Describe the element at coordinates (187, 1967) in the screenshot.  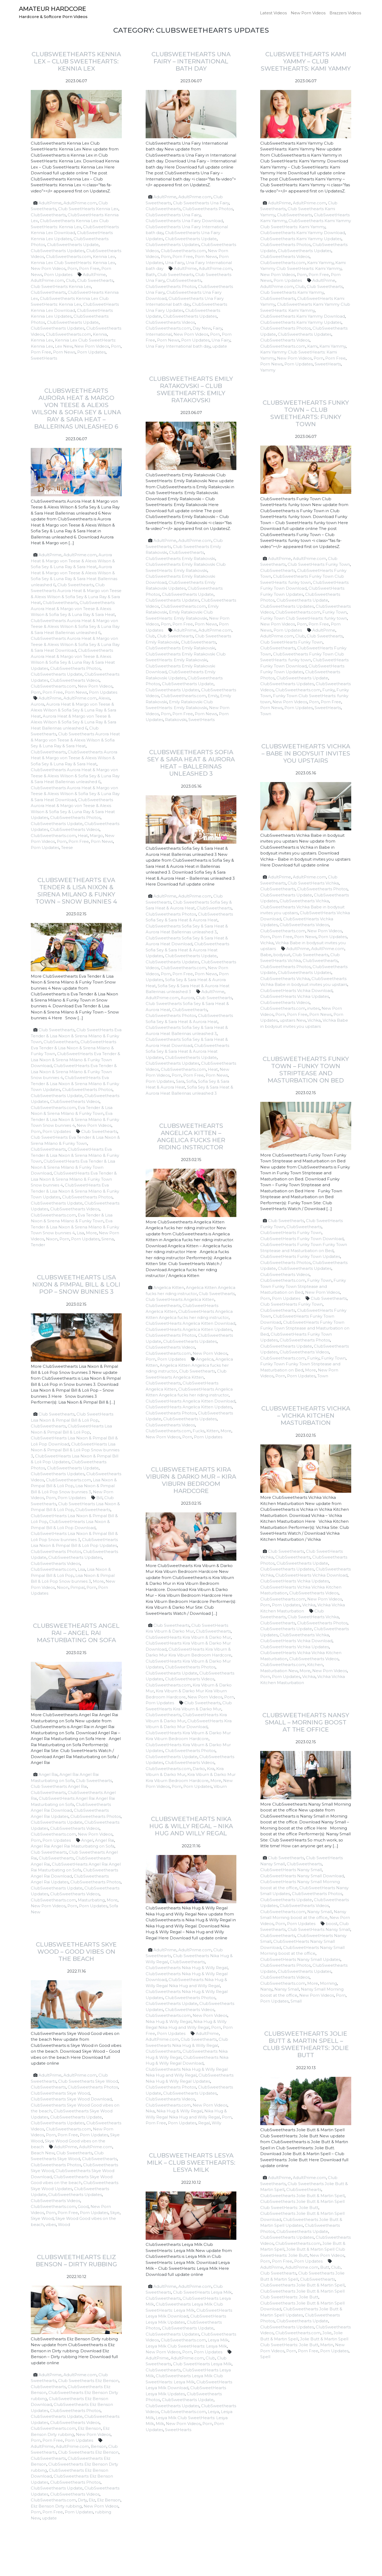
I see `ClubSweethearts Nika Hug & Willy Regal` at that location.